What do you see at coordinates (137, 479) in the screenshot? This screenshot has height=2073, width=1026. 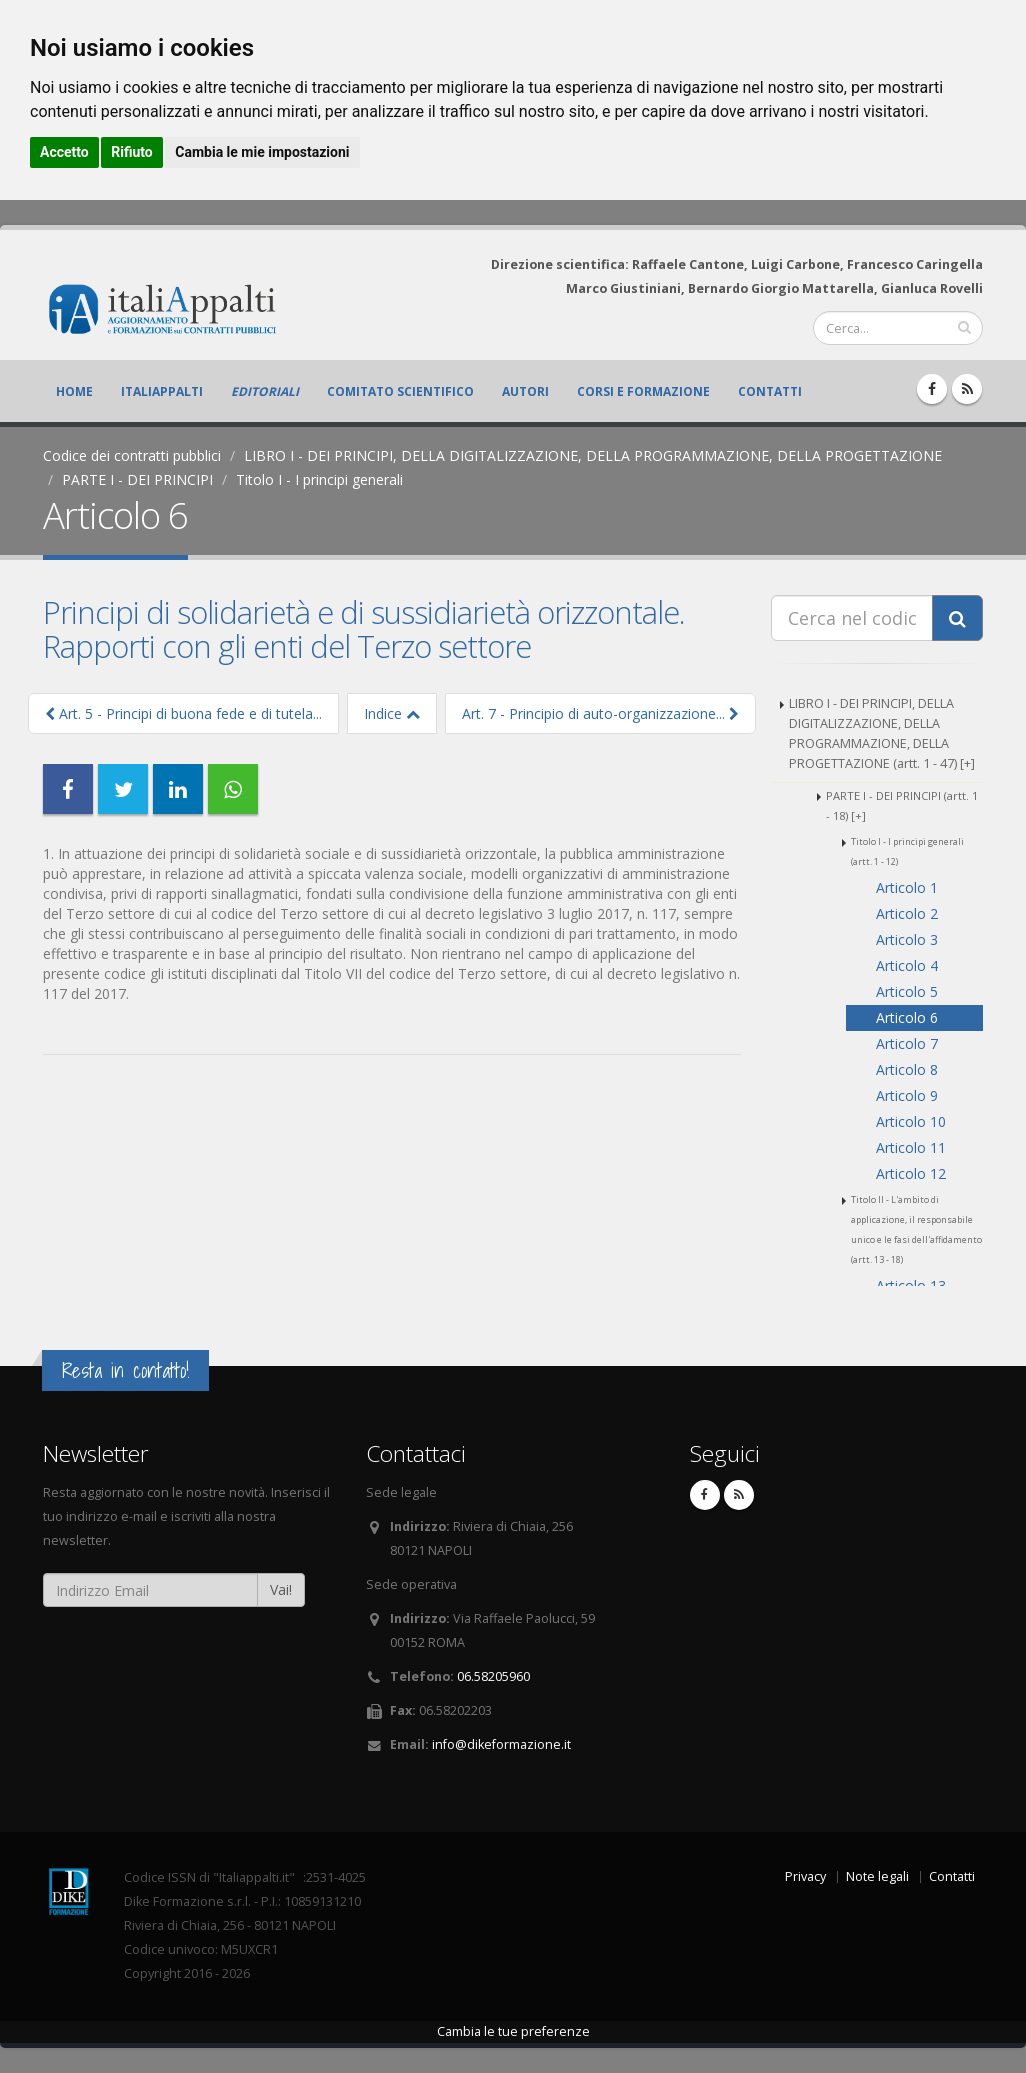 I see `PARTE I - DEI PRINCIPI` at bounding box center [137, 479].